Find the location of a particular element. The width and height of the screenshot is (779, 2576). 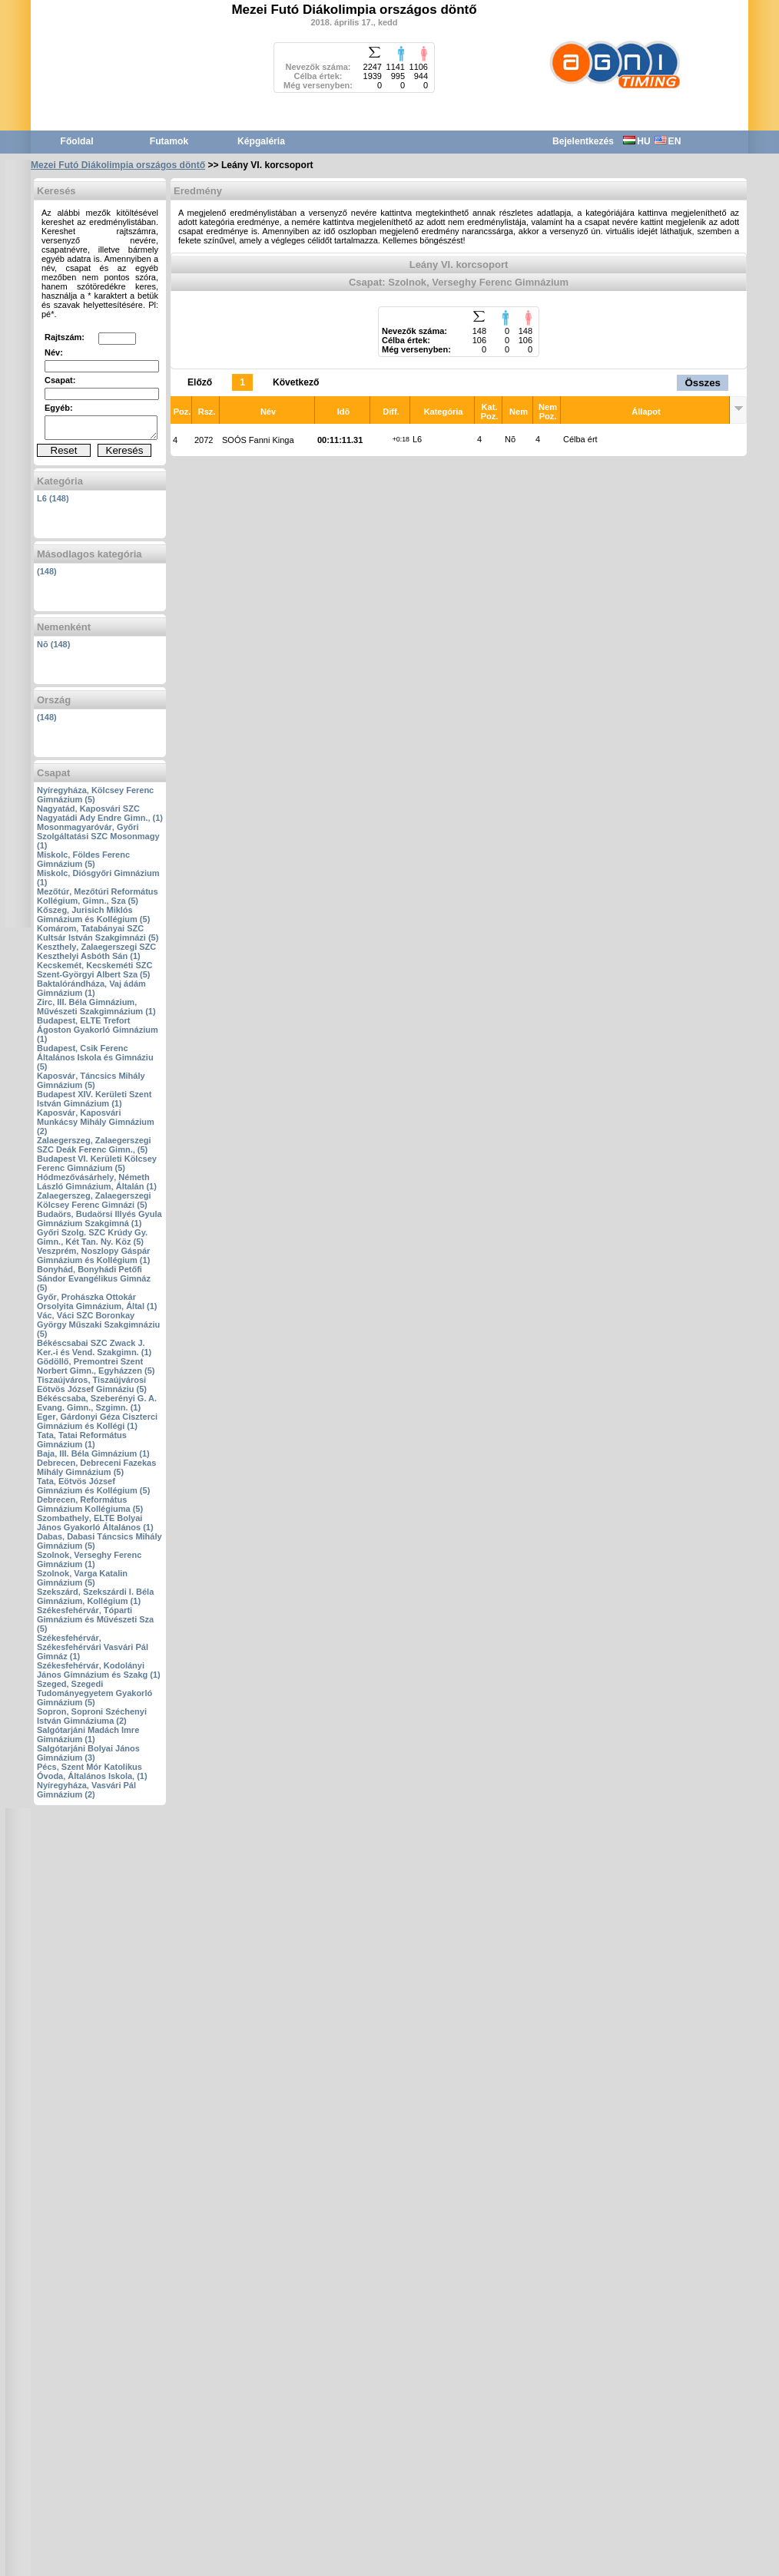

Mezei Futó Diákolimpia országos döntő is located at coordinates (118, 165).